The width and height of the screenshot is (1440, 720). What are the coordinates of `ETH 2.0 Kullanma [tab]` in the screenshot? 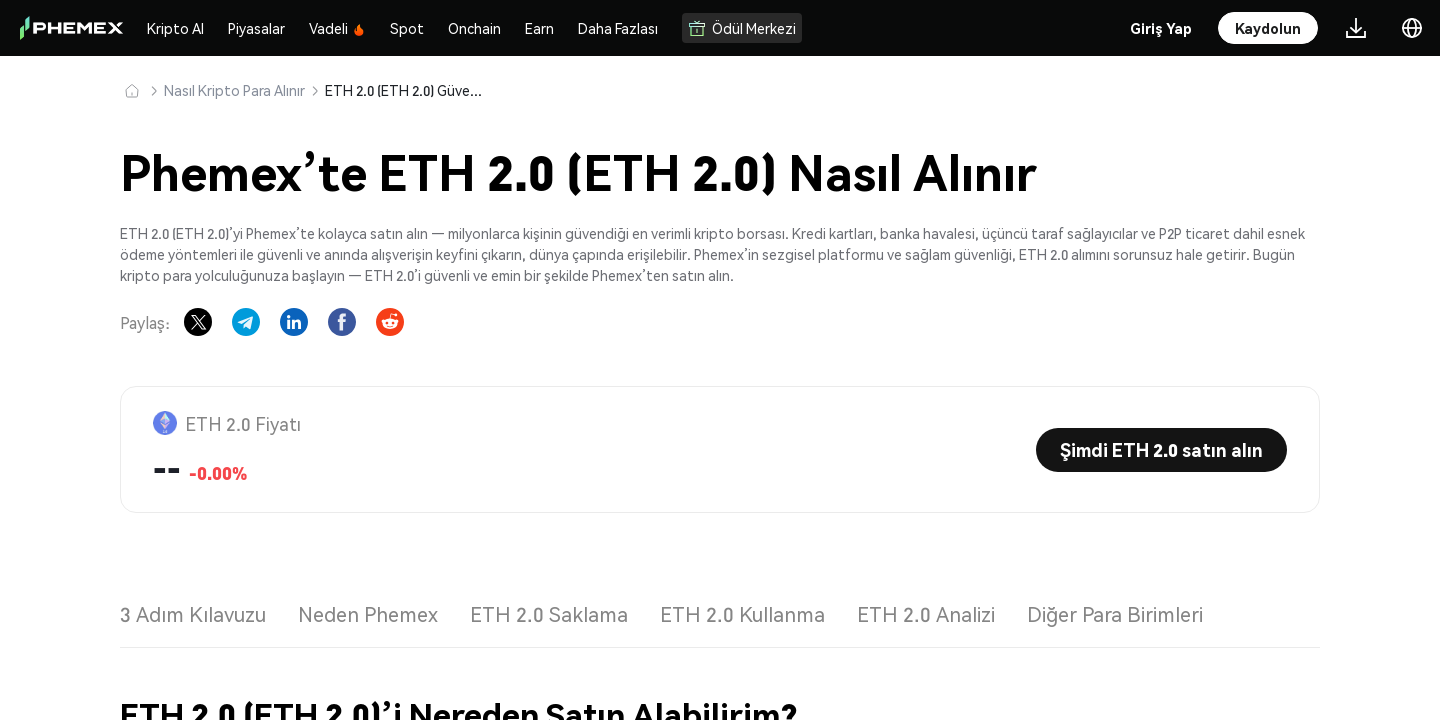 It's located at (742, 614).